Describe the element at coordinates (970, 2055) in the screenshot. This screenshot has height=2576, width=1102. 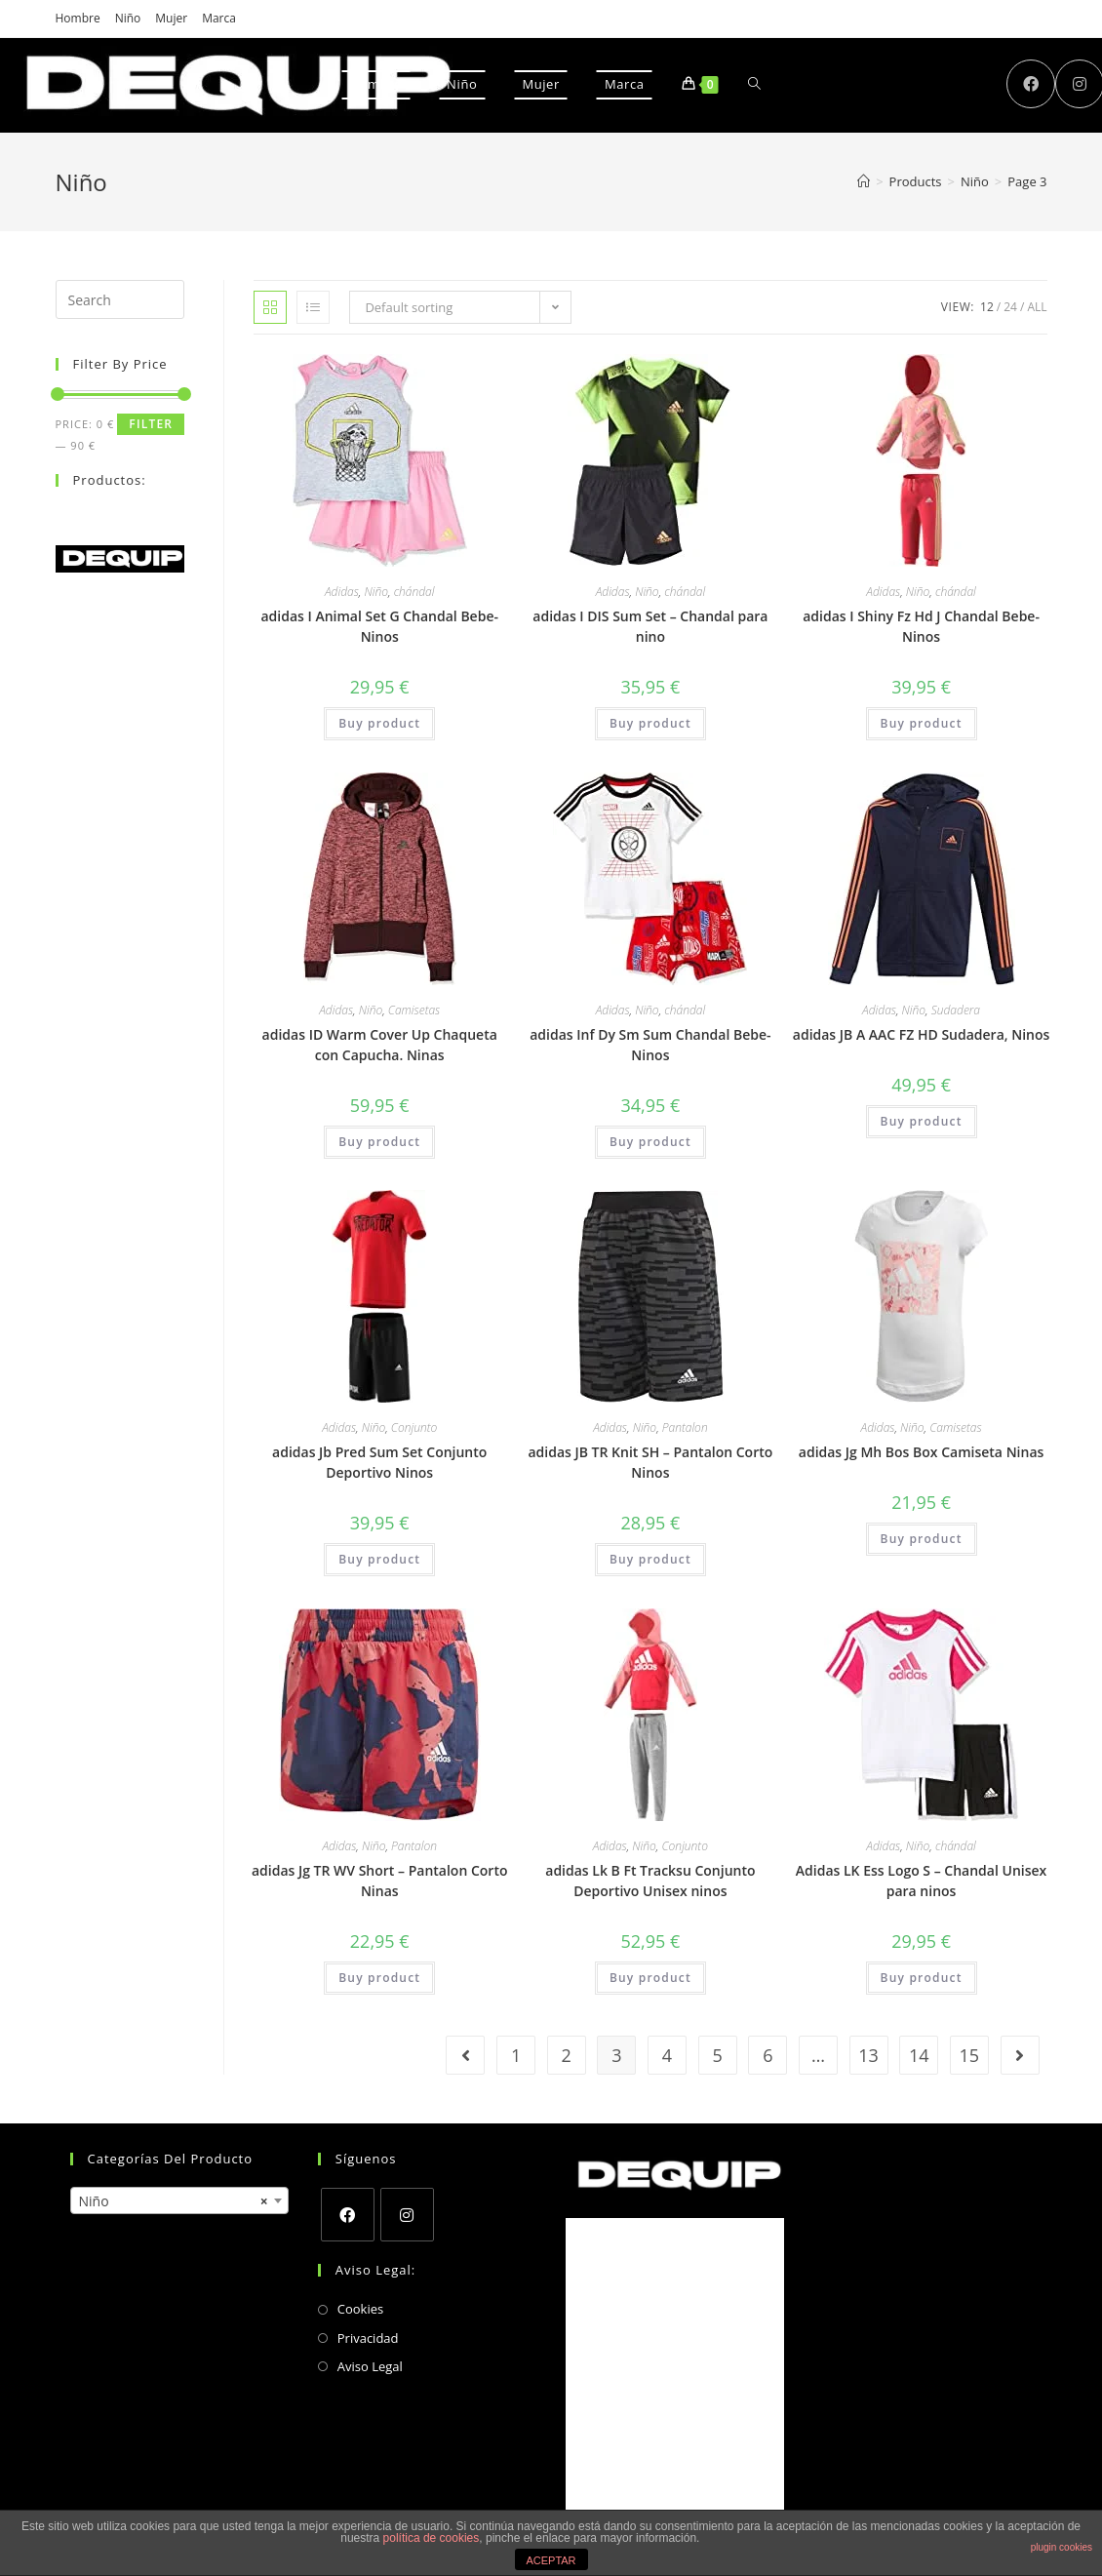
I see `15` at that location.